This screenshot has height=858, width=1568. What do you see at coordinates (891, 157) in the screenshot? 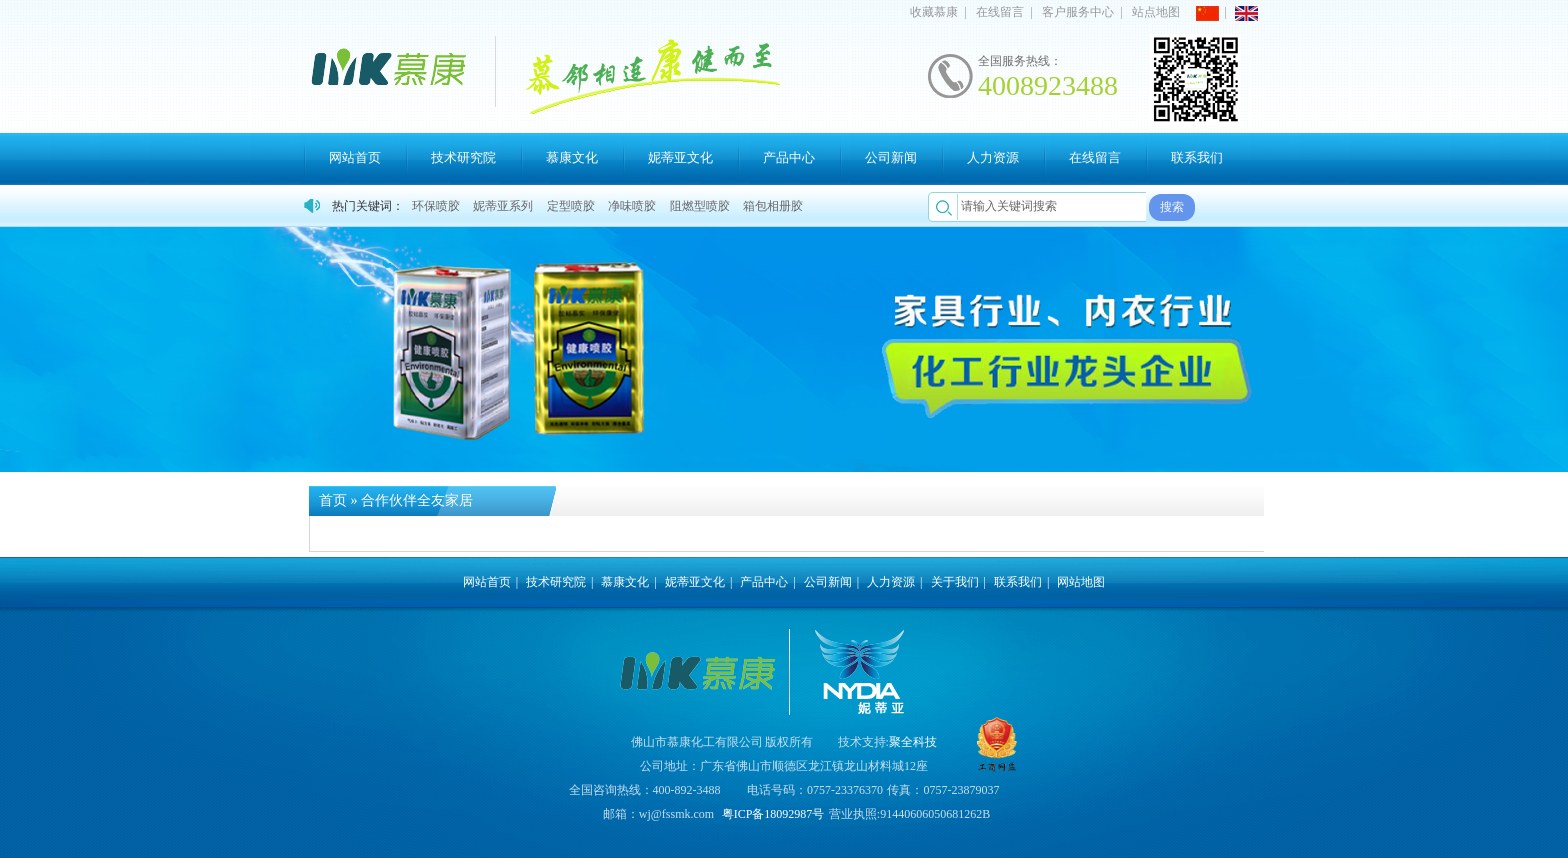
I see `公司新闻` at bounding box center [891, 157].